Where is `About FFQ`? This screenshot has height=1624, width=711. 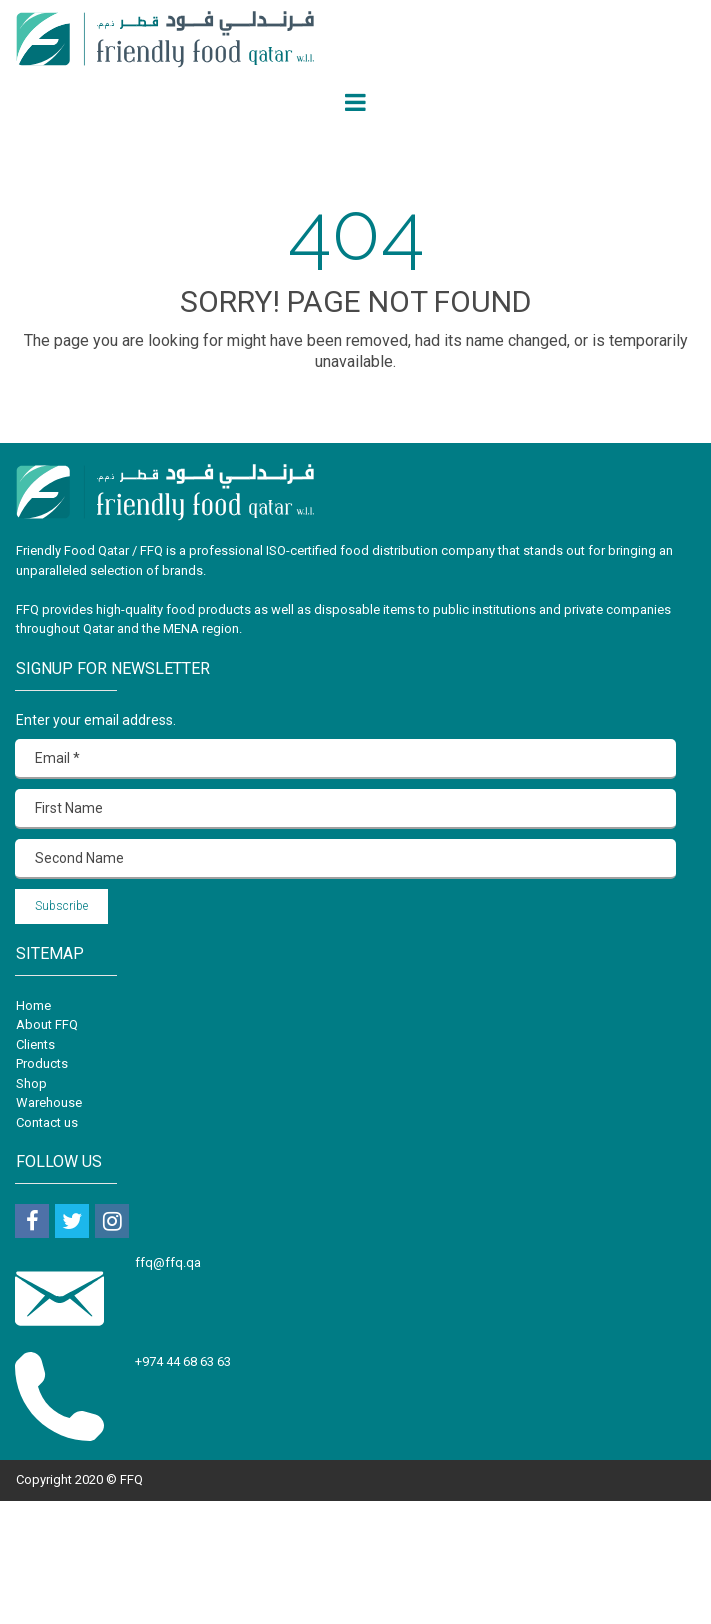
About FFQ is located at coordinates (47, 1024).